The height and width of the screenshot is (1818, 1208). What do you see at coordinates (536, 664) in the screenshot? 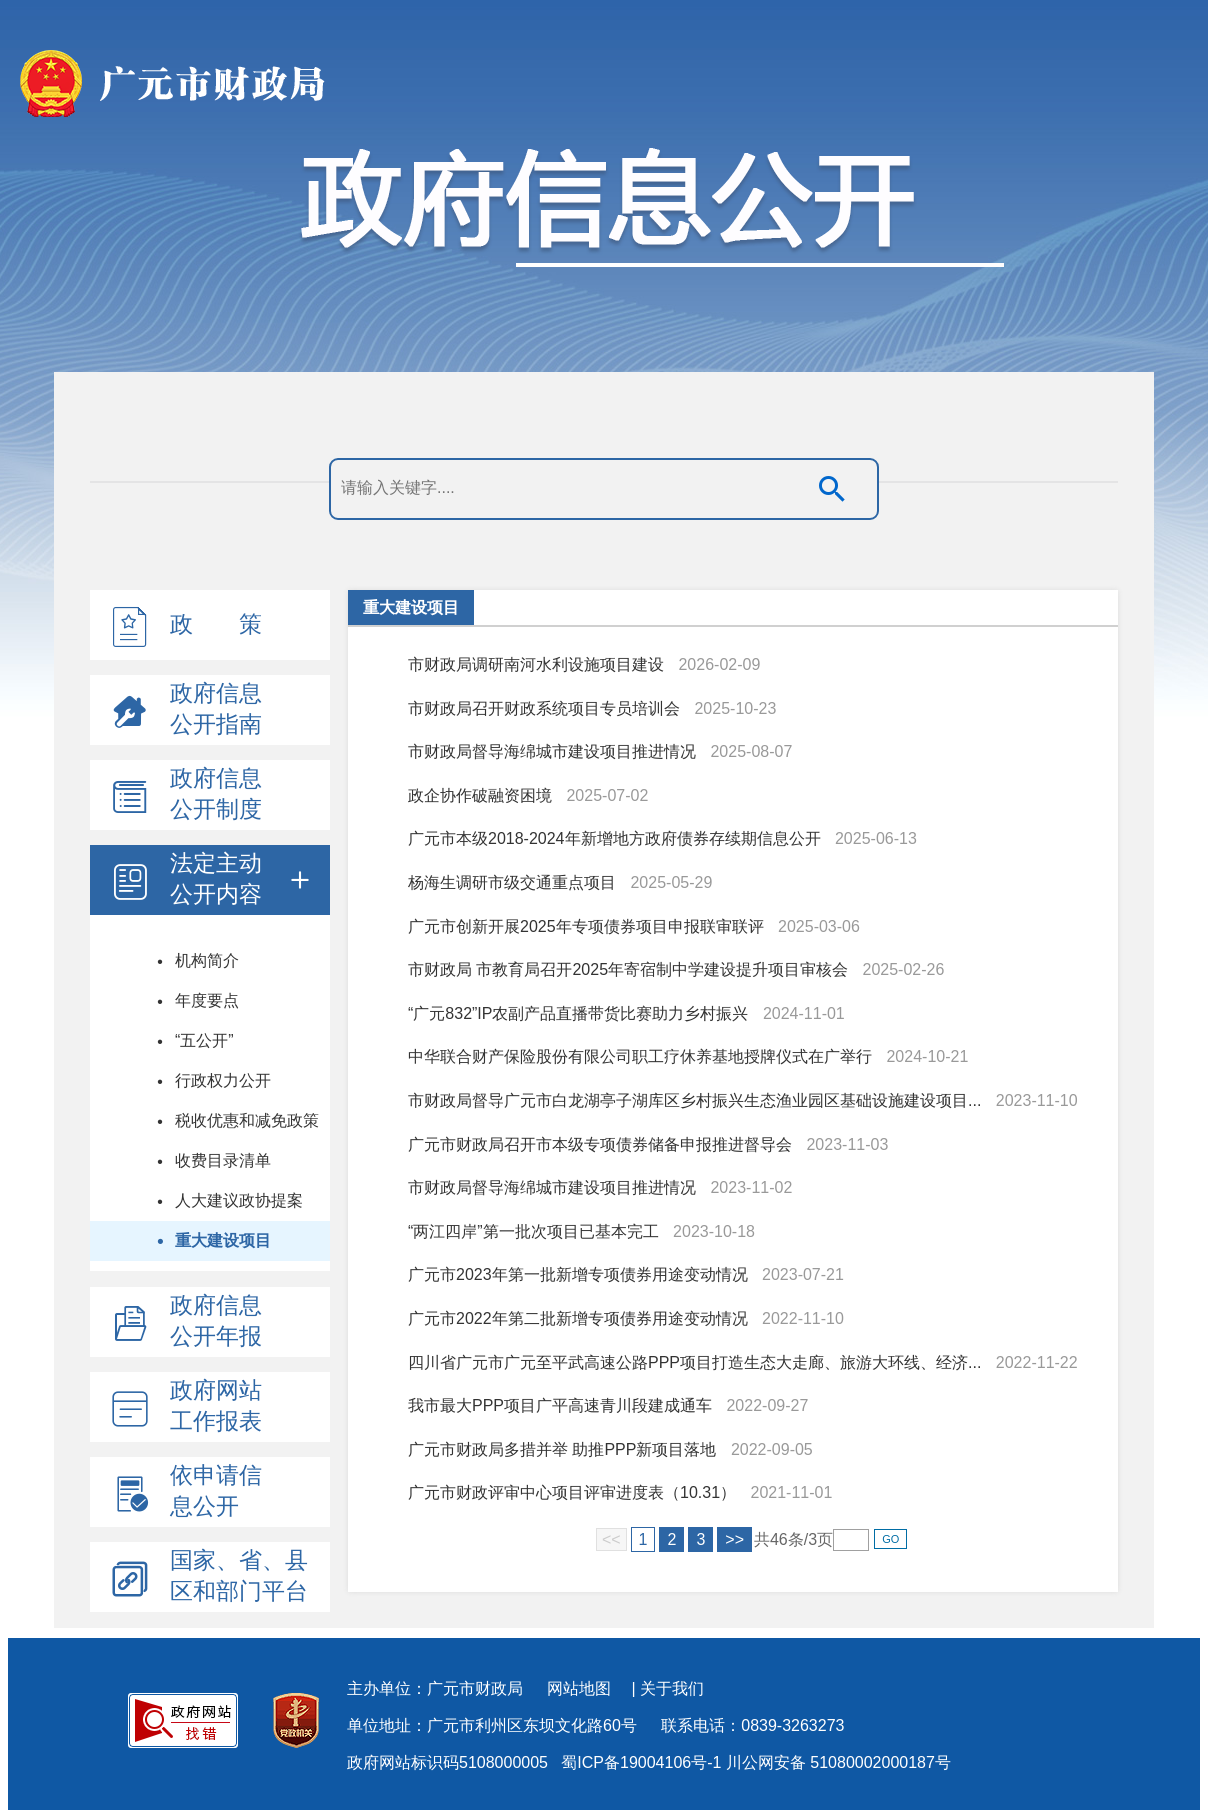
I see `市财政局调研南河水利设施项目建设` at bounding box center [536, 664].